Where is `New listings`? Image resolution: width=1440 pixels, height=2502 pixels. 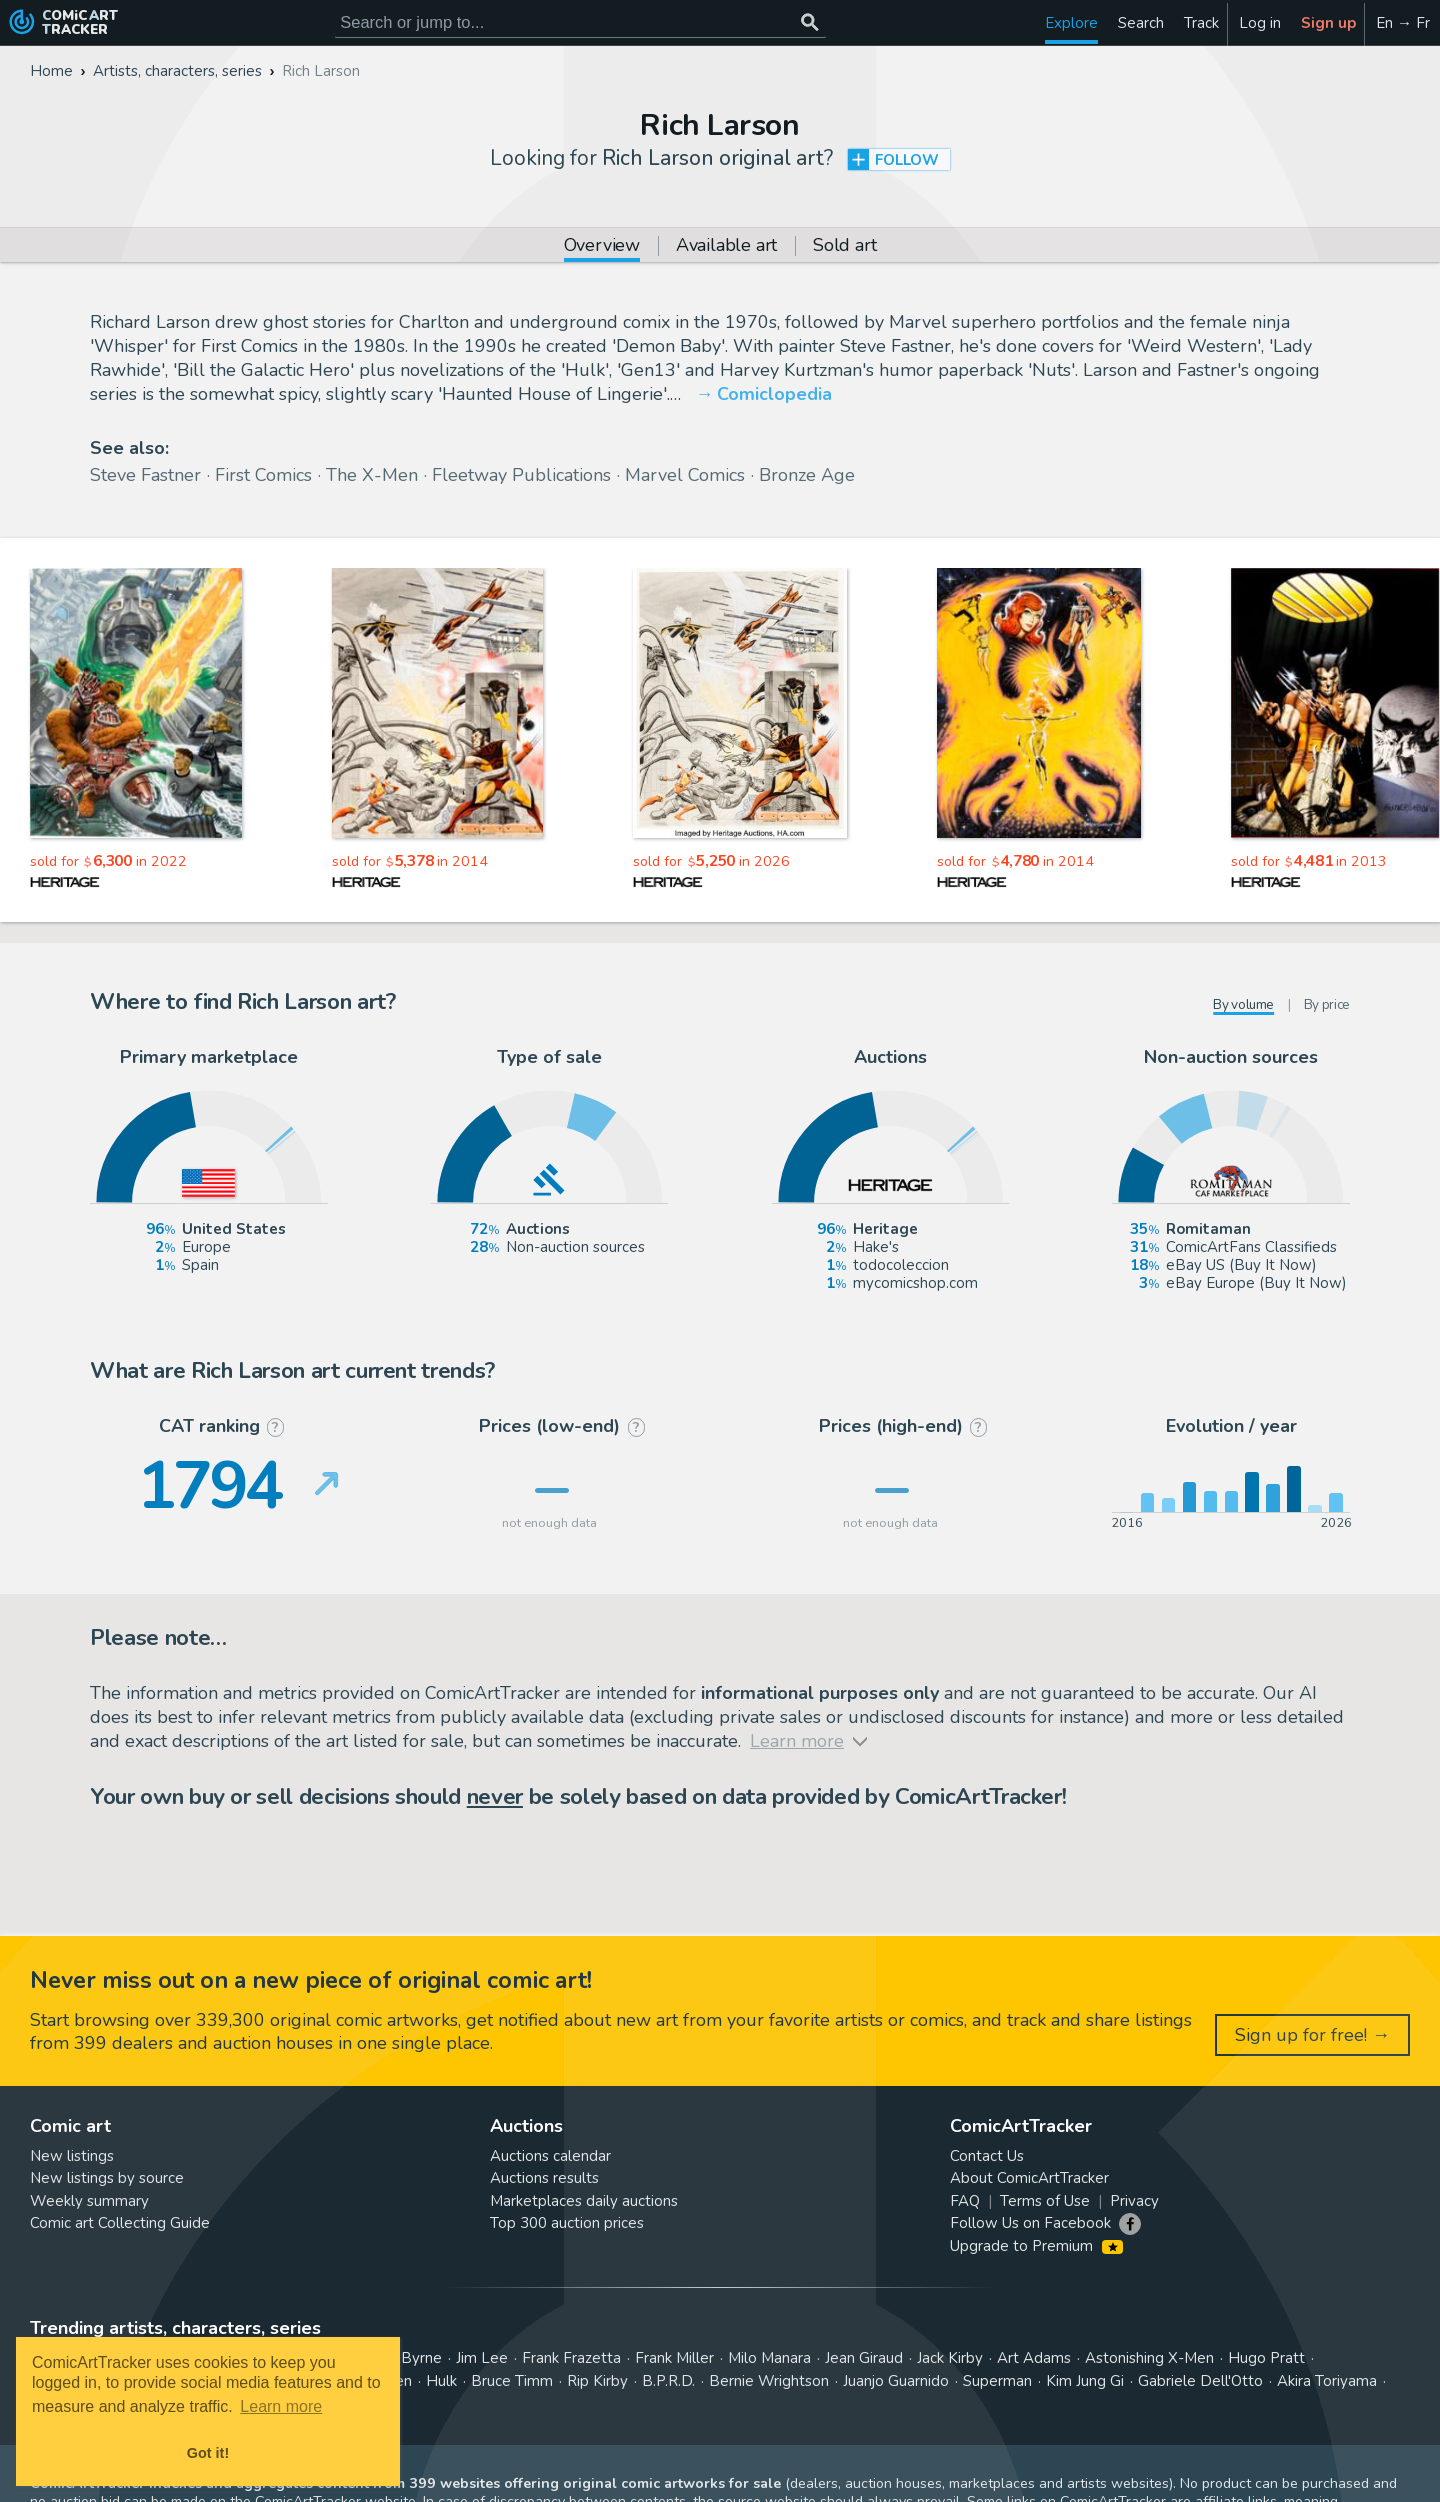
New listings is located at coordinates (72, 2156).